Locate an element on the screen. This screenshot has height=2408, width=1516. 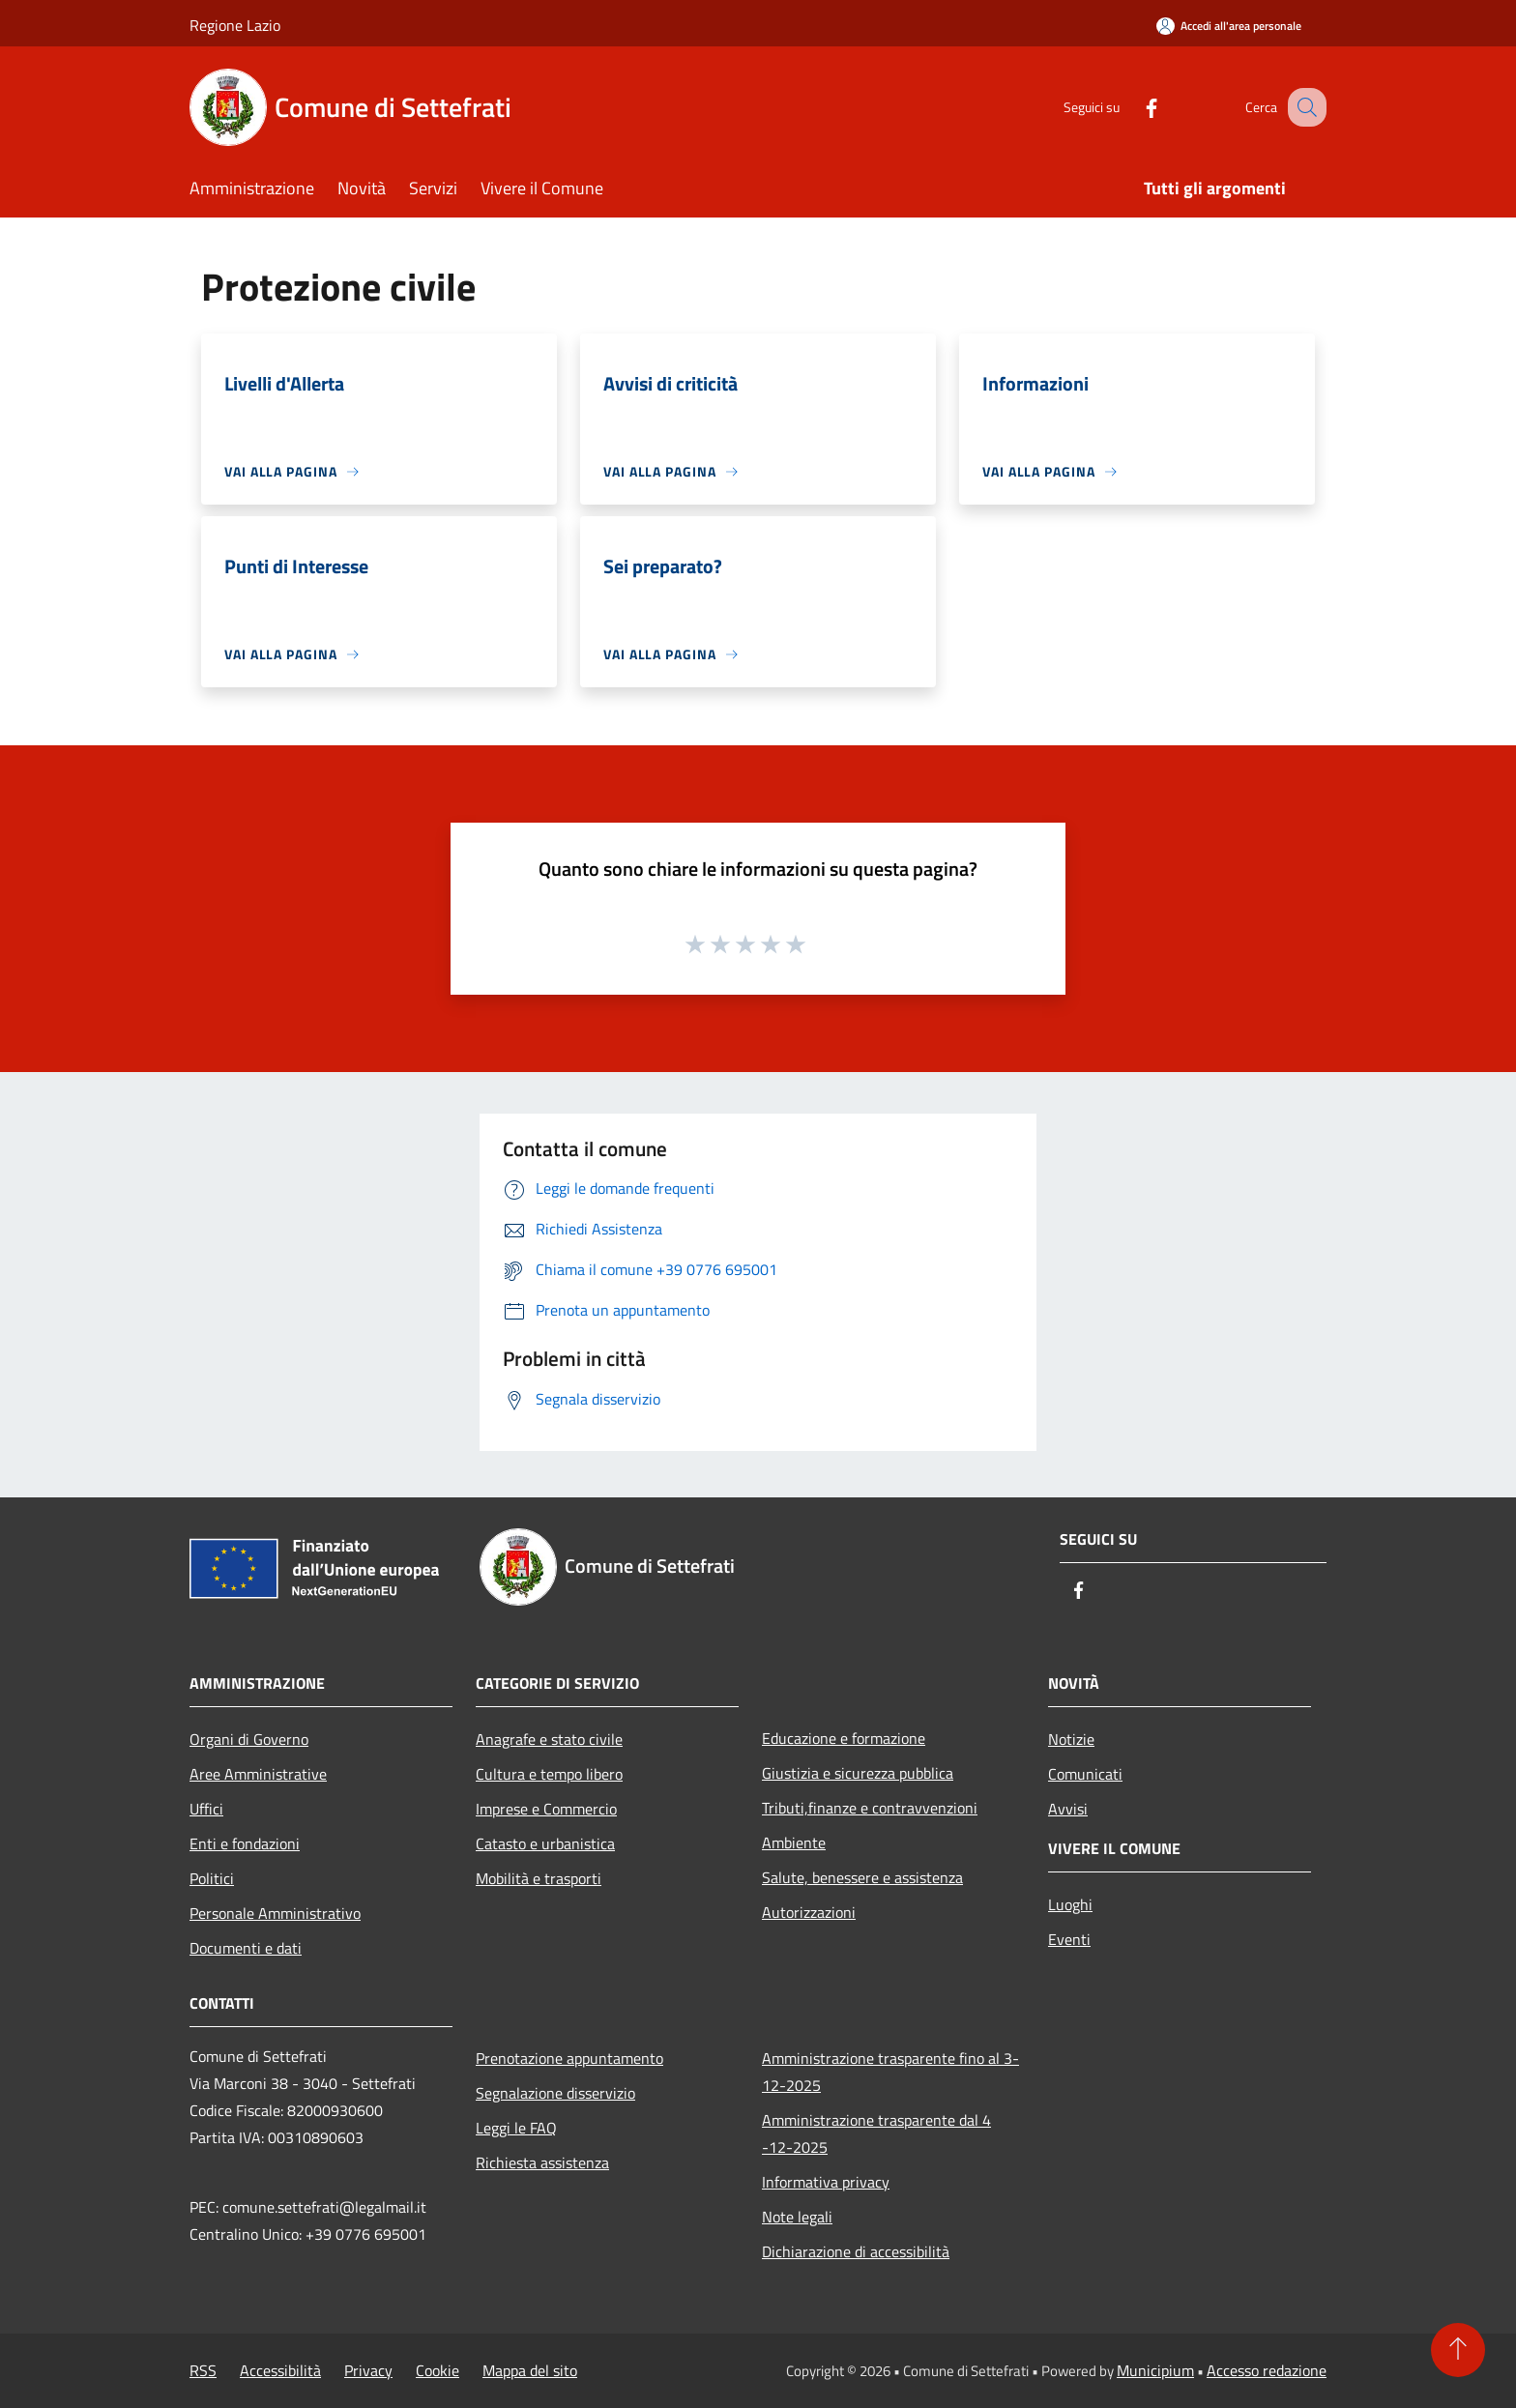
Regione Lazio is located at coordinates (235, 25).